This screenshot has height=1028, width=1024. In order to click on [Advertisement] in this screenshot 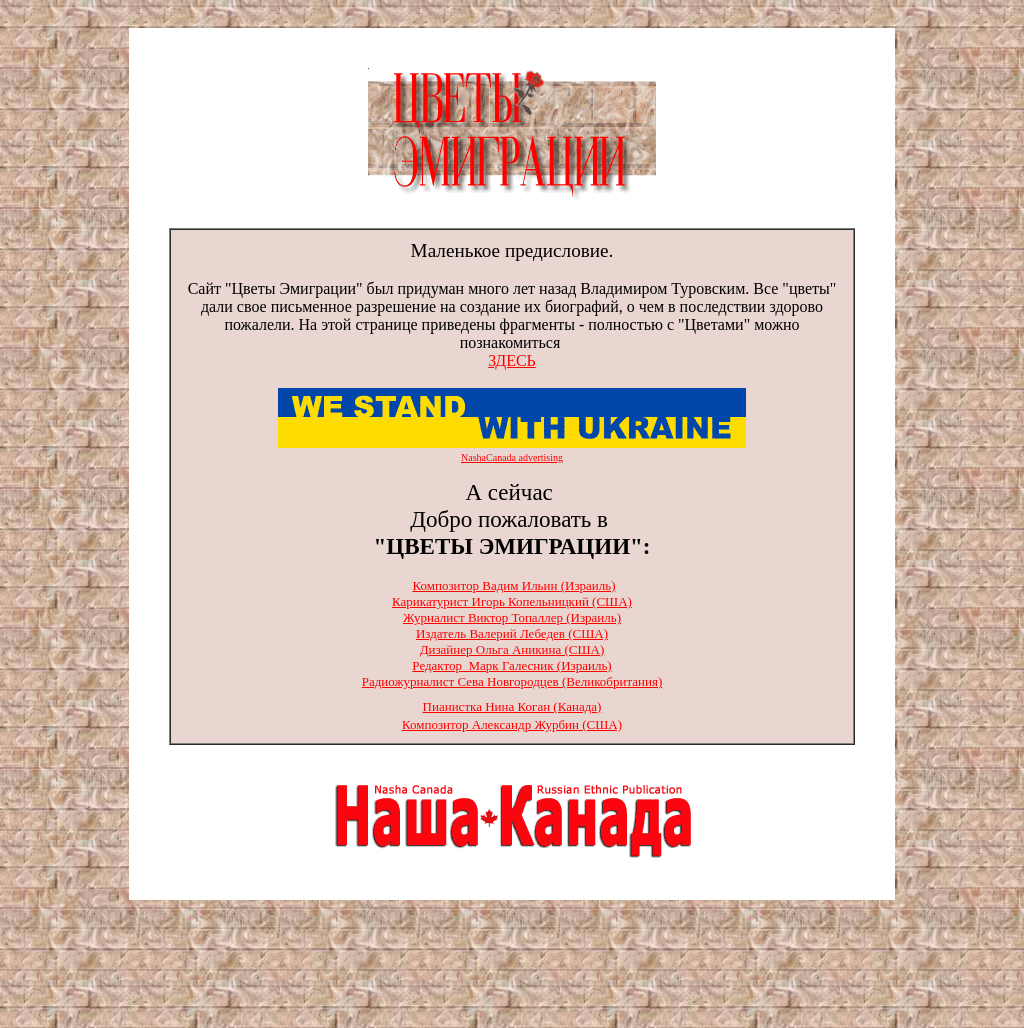, I will do `click(512, 966)`.